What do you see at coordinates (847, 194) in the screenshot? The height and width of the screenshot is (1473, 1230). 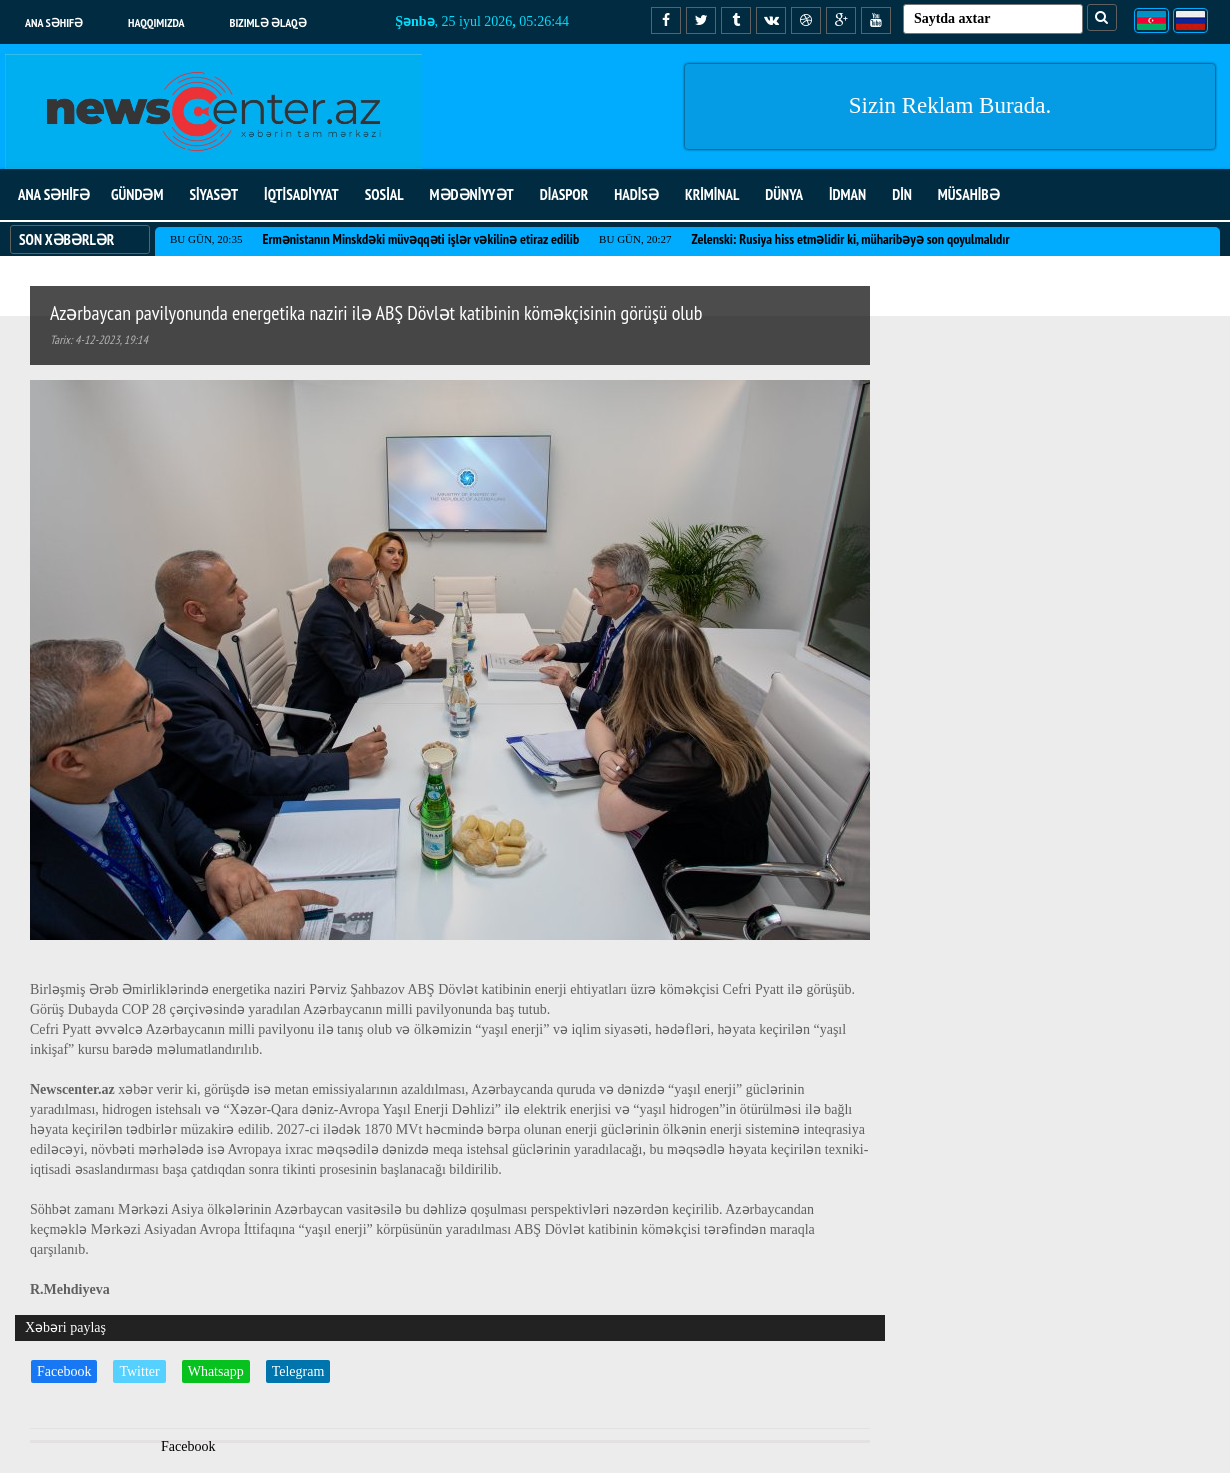 I see `İDMAN` at bounding box center [847, 194].